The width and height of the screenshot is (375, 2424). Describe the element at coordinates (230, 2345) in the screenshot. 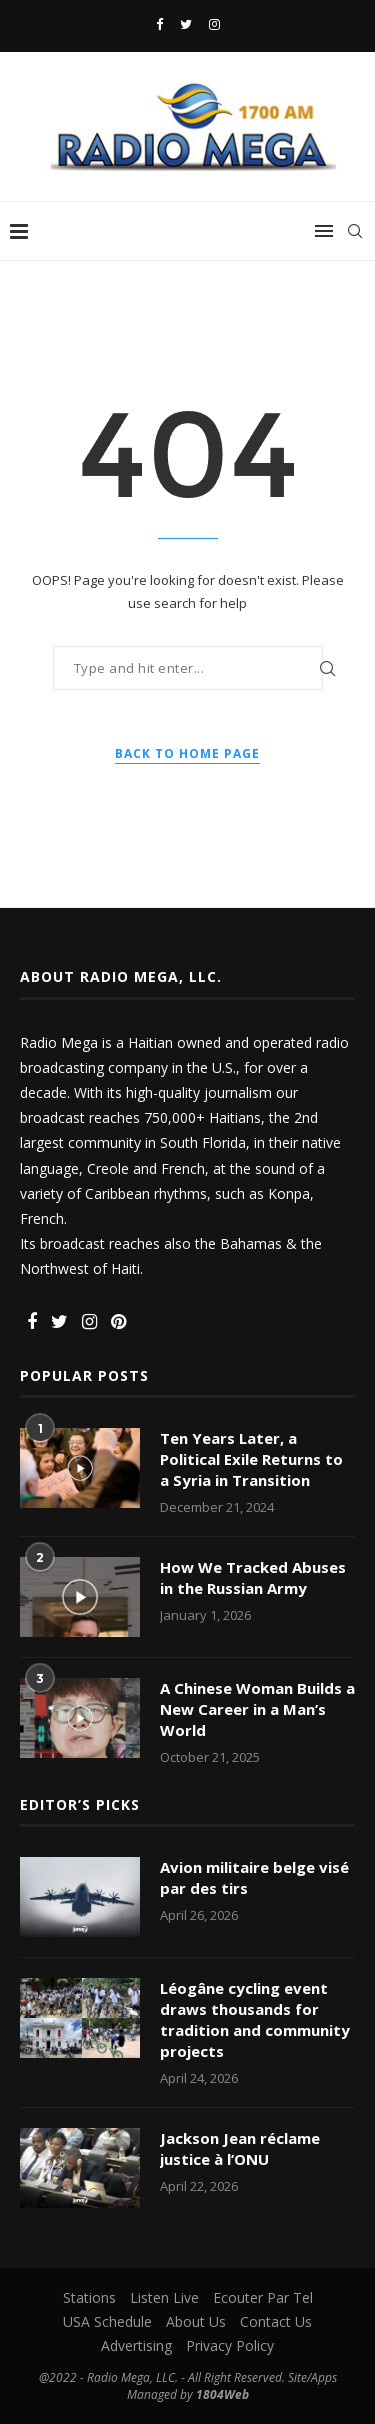

I see `Privacy Policy` at that location.